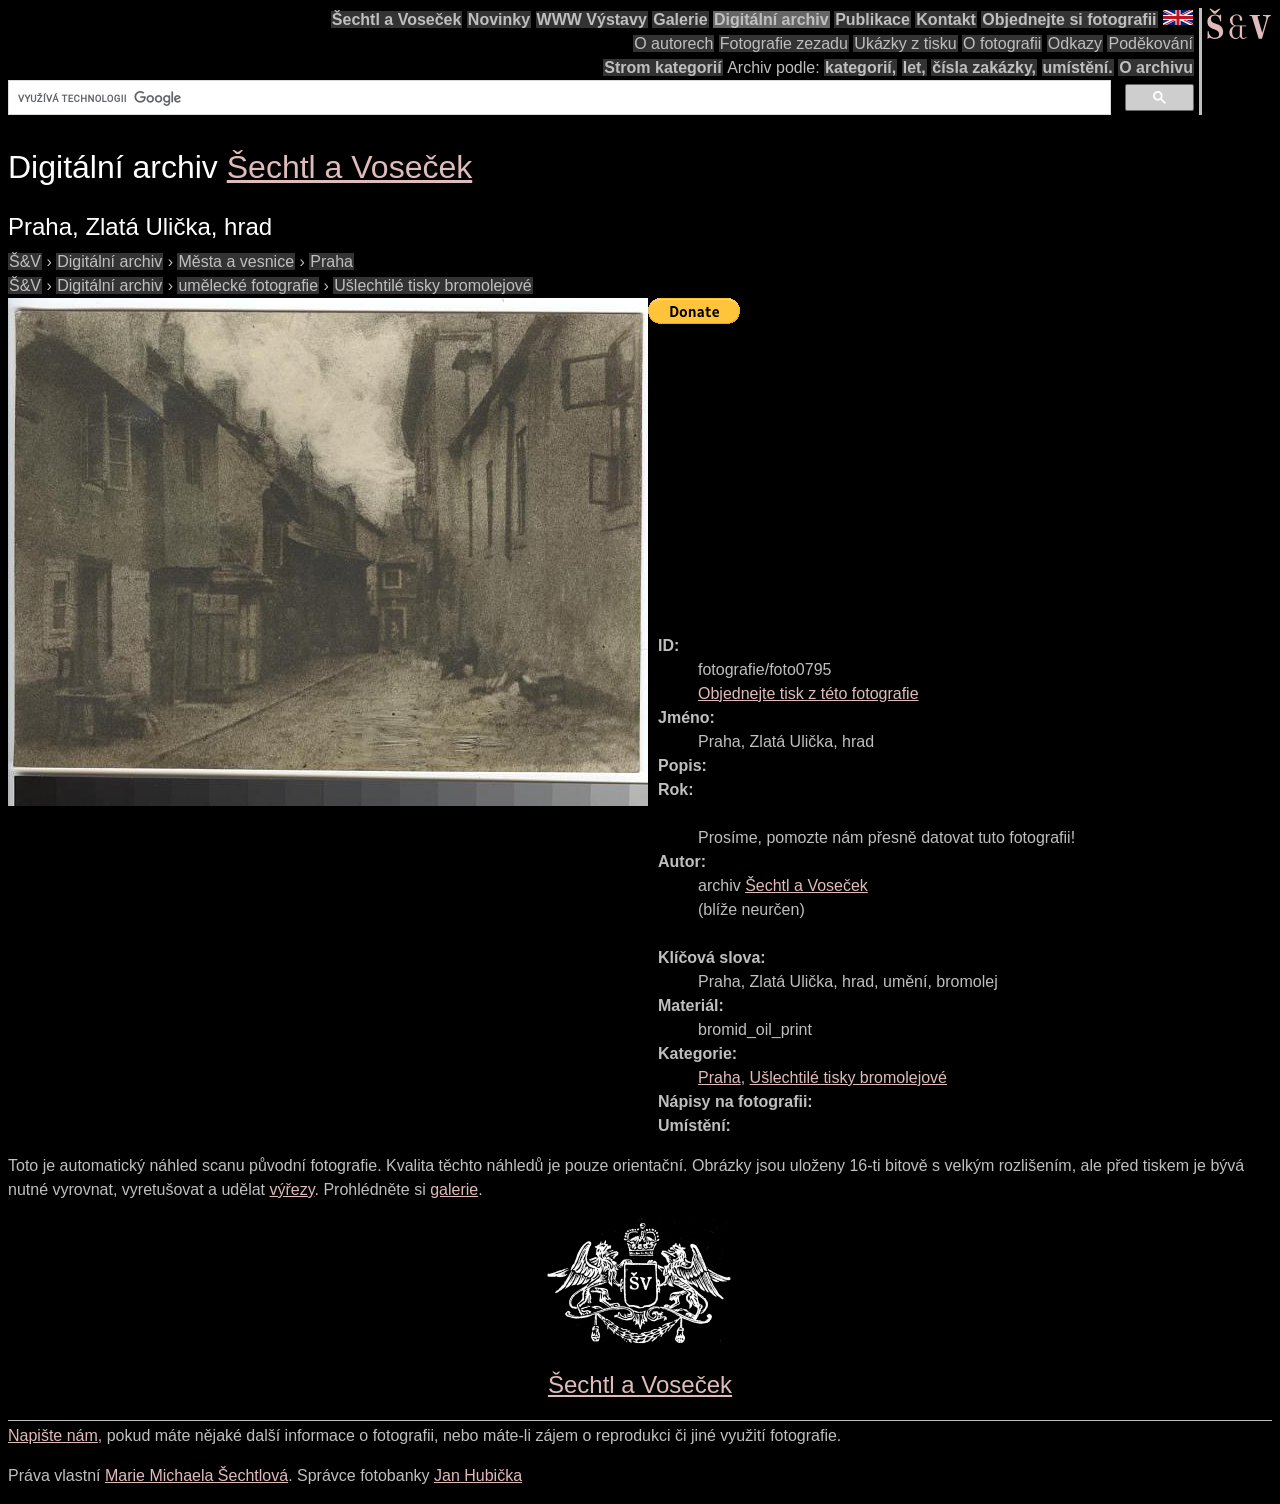  Describe the element at coordinates (946, 19) in the screenshot. I see `Kontakt` at that location.